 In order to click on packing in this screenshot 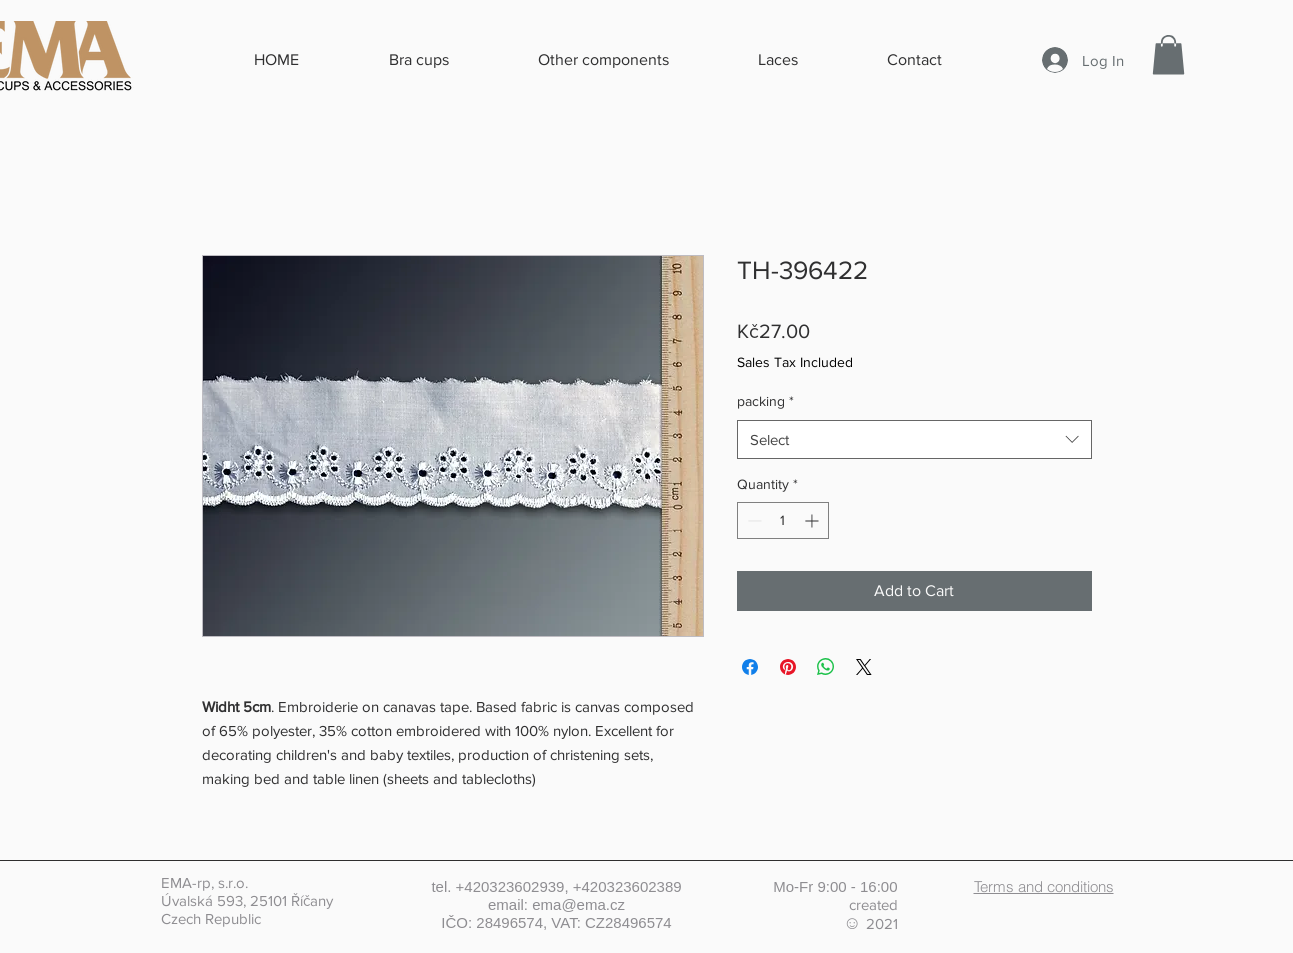, I will do `click(765, 401)`.